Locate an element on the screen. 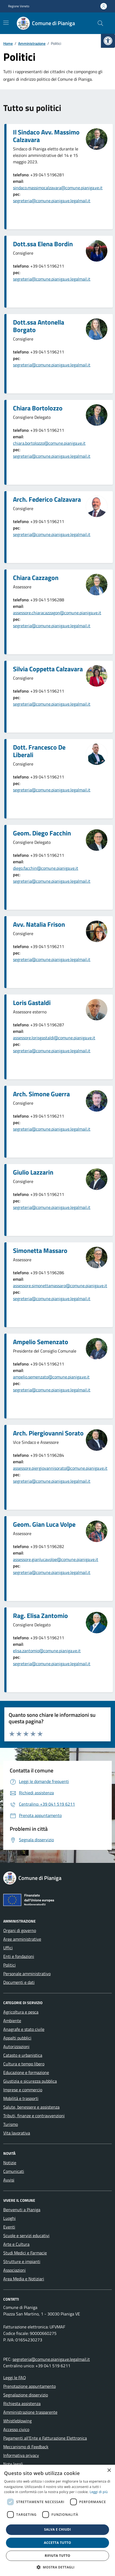 The height and width of the screenshot is (2576, 115). elisa.zantomio@comune.pianiga.ve.it [link] is located at coordinates (47, 1650).